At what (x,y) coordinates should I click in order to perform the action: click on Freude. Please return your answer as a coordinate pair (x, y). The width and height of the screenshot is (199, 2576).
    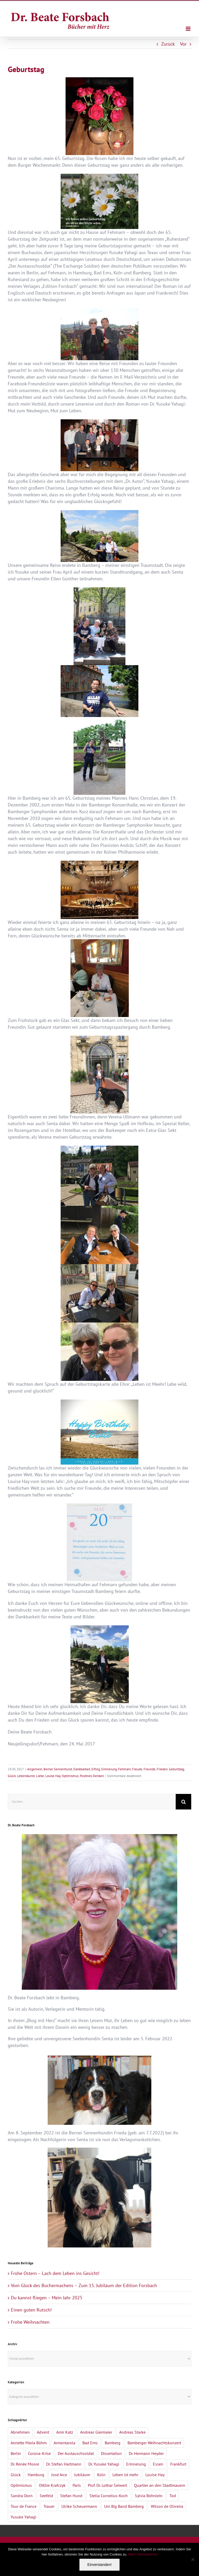
    Looking at the image, I should click on (137, 1769).